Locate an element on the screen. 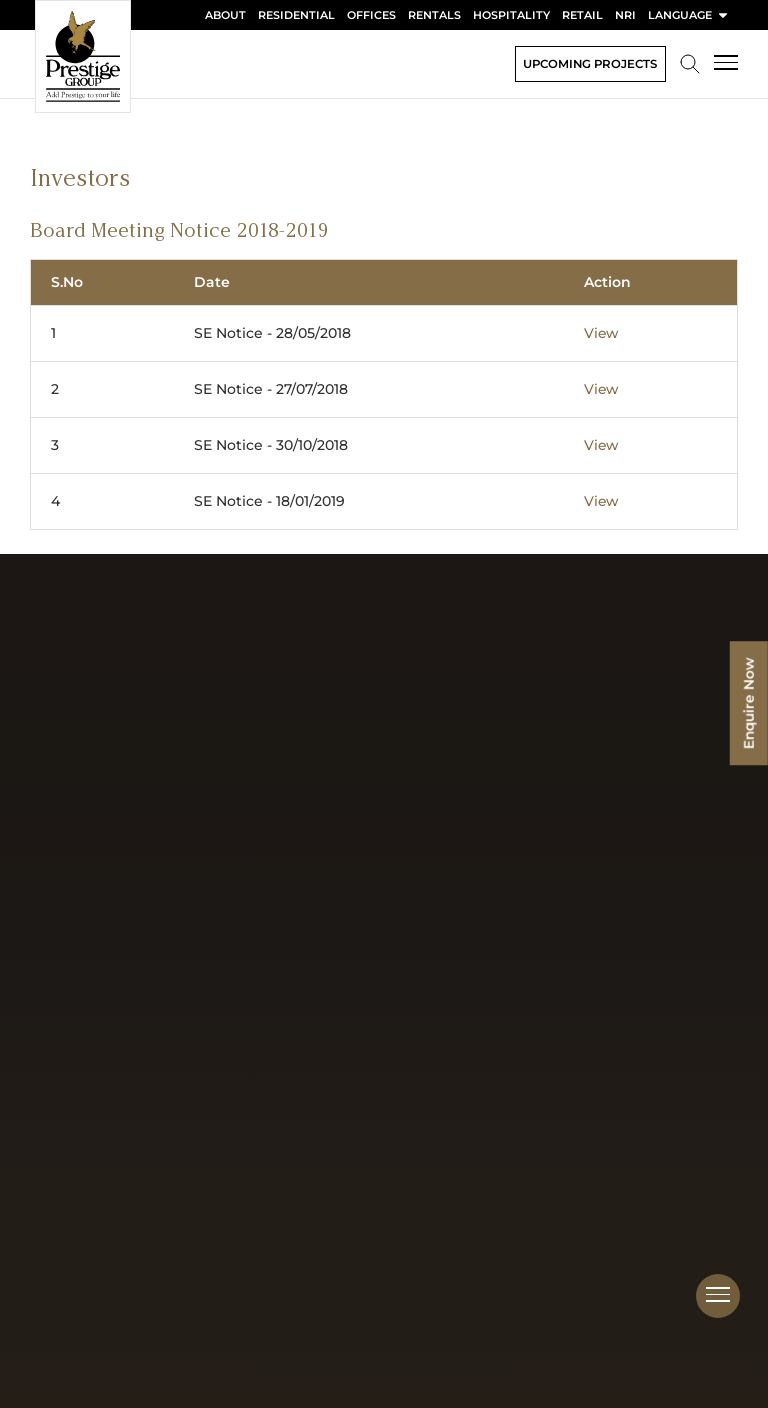  NRI is located at coordinates (625, 15).